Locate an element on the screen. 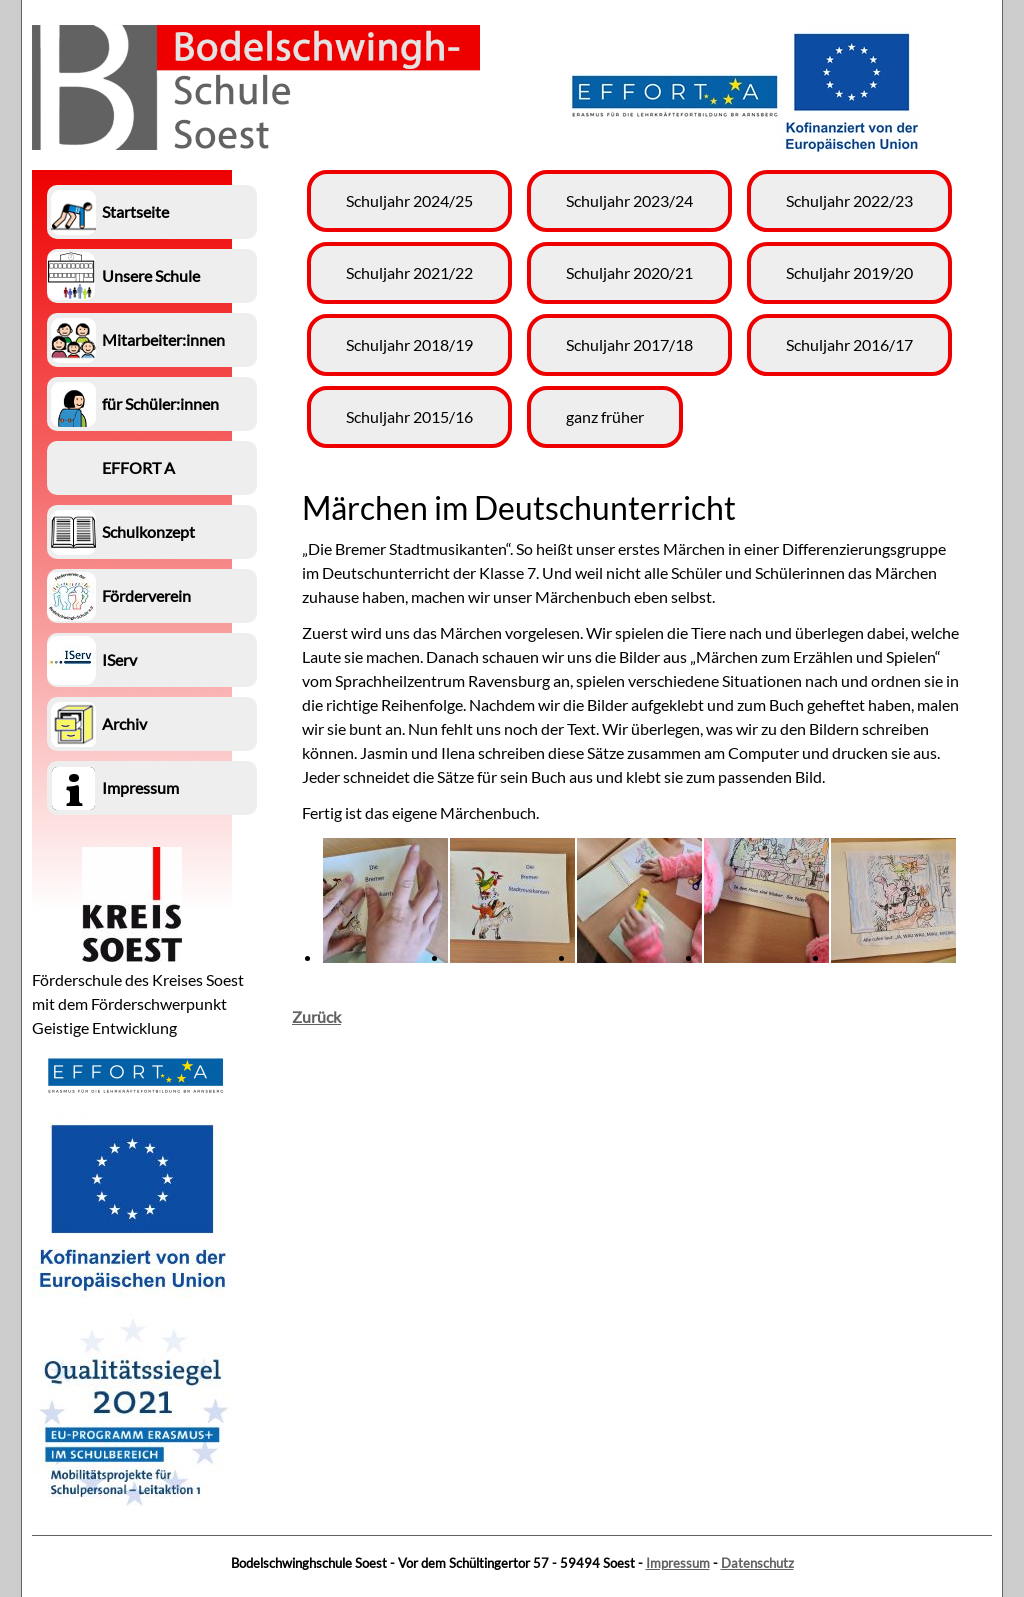  Impressum [menuitem] is located at coordinates (140, 787).